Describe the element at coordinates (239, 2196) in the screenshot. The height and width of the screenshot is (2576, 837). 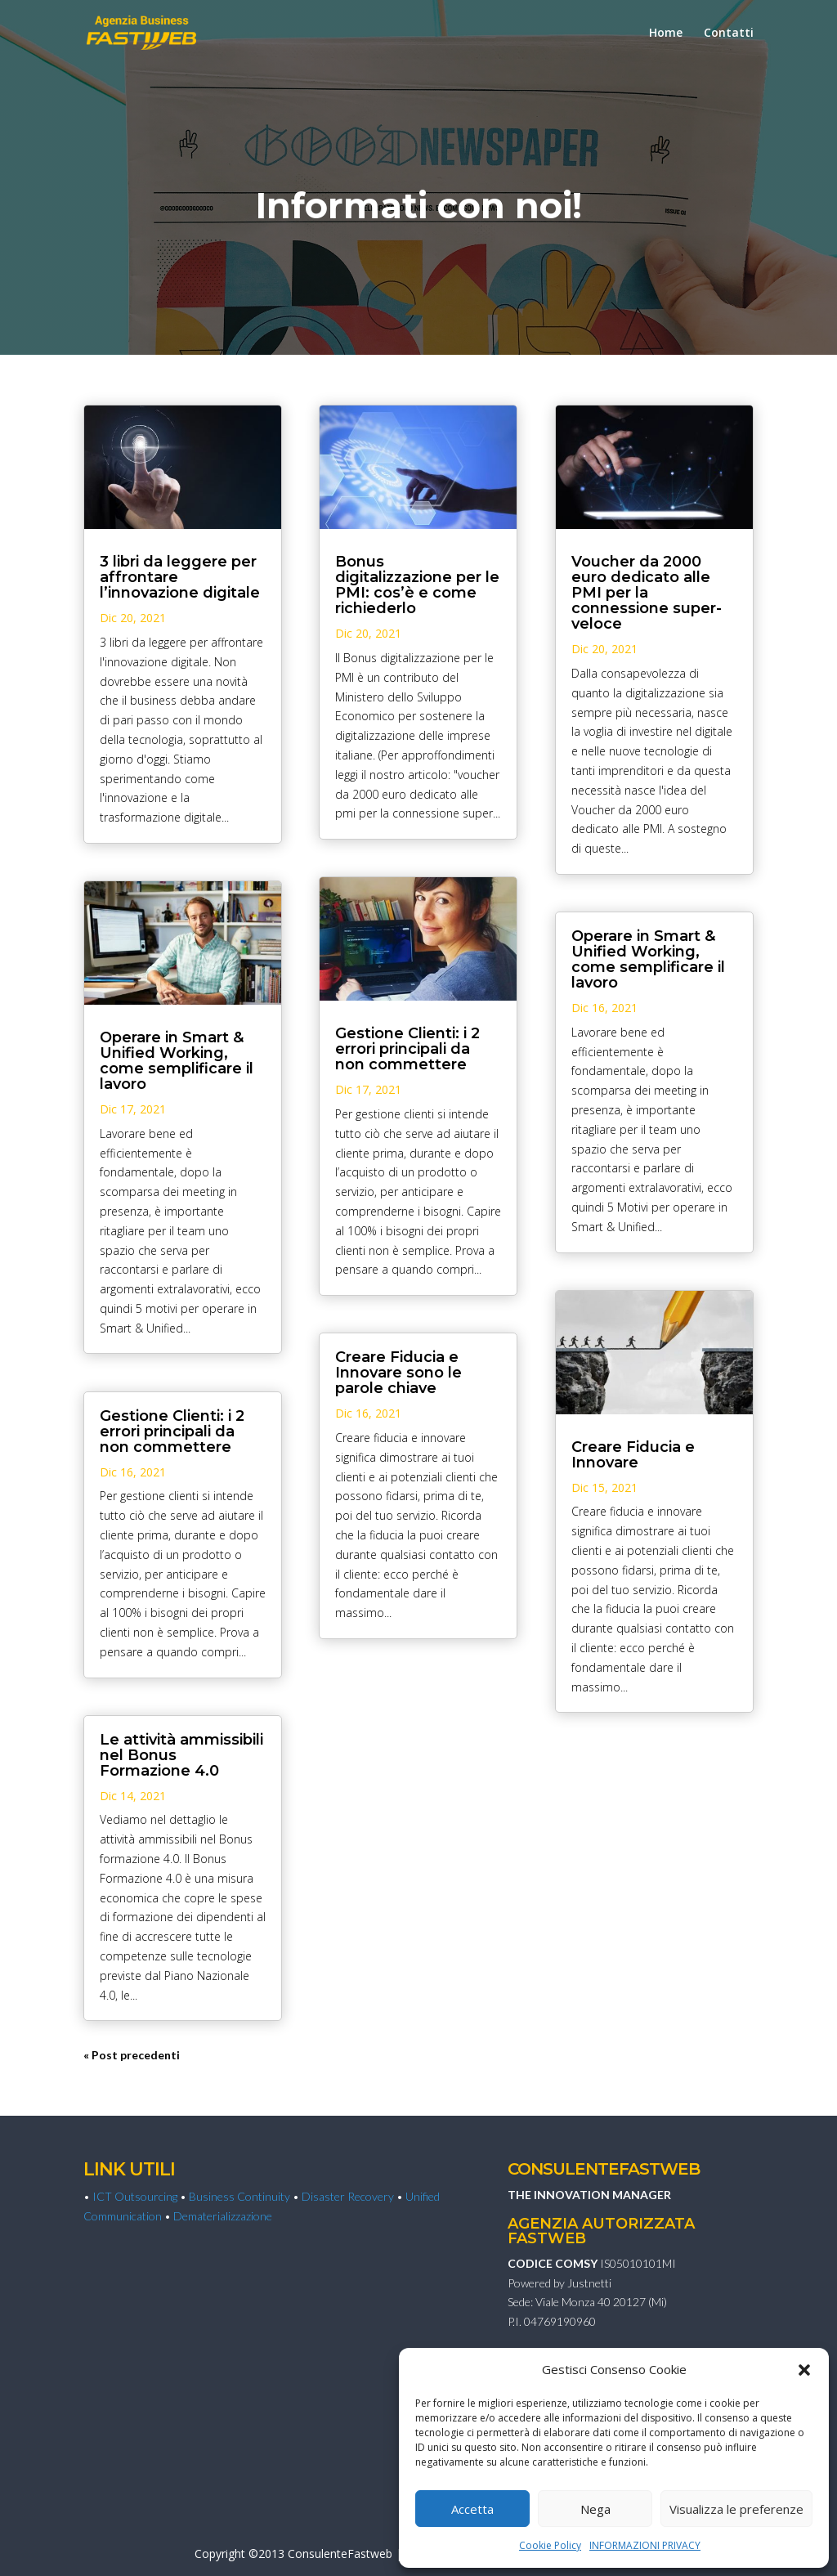
I see `Business Continuity` at that location.